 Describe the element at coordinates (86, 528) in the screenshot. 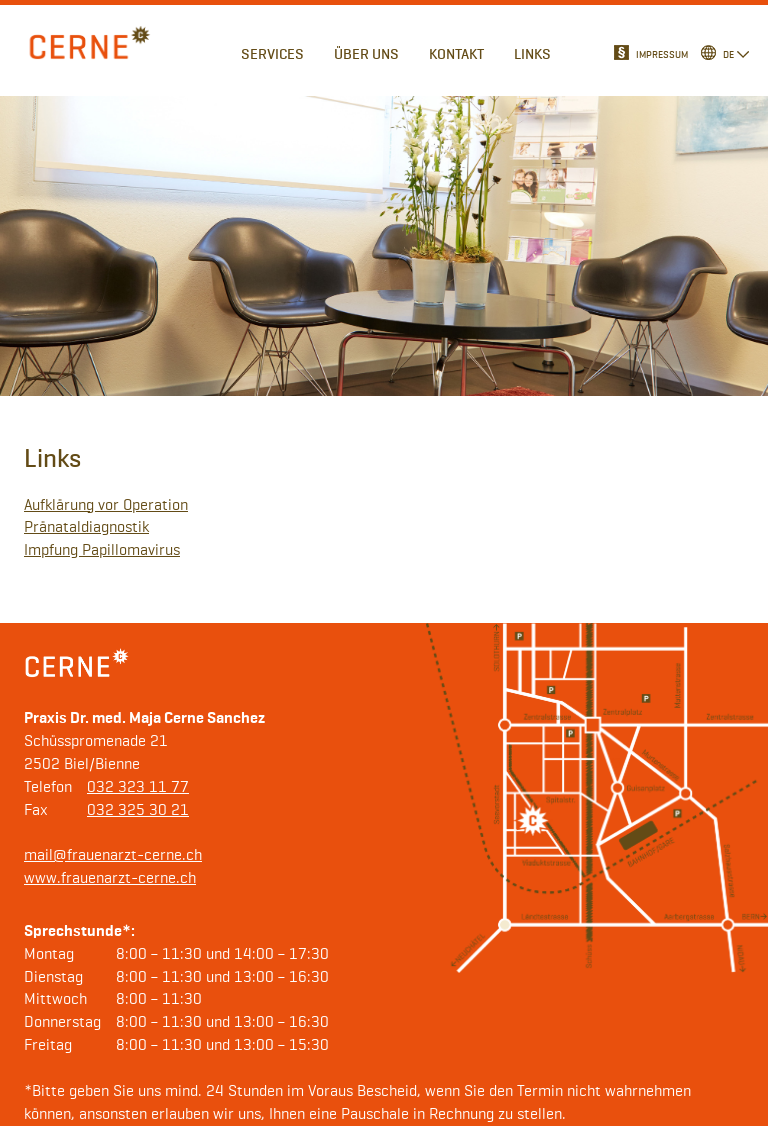

I see `Pränataldiagnostik` at that location.